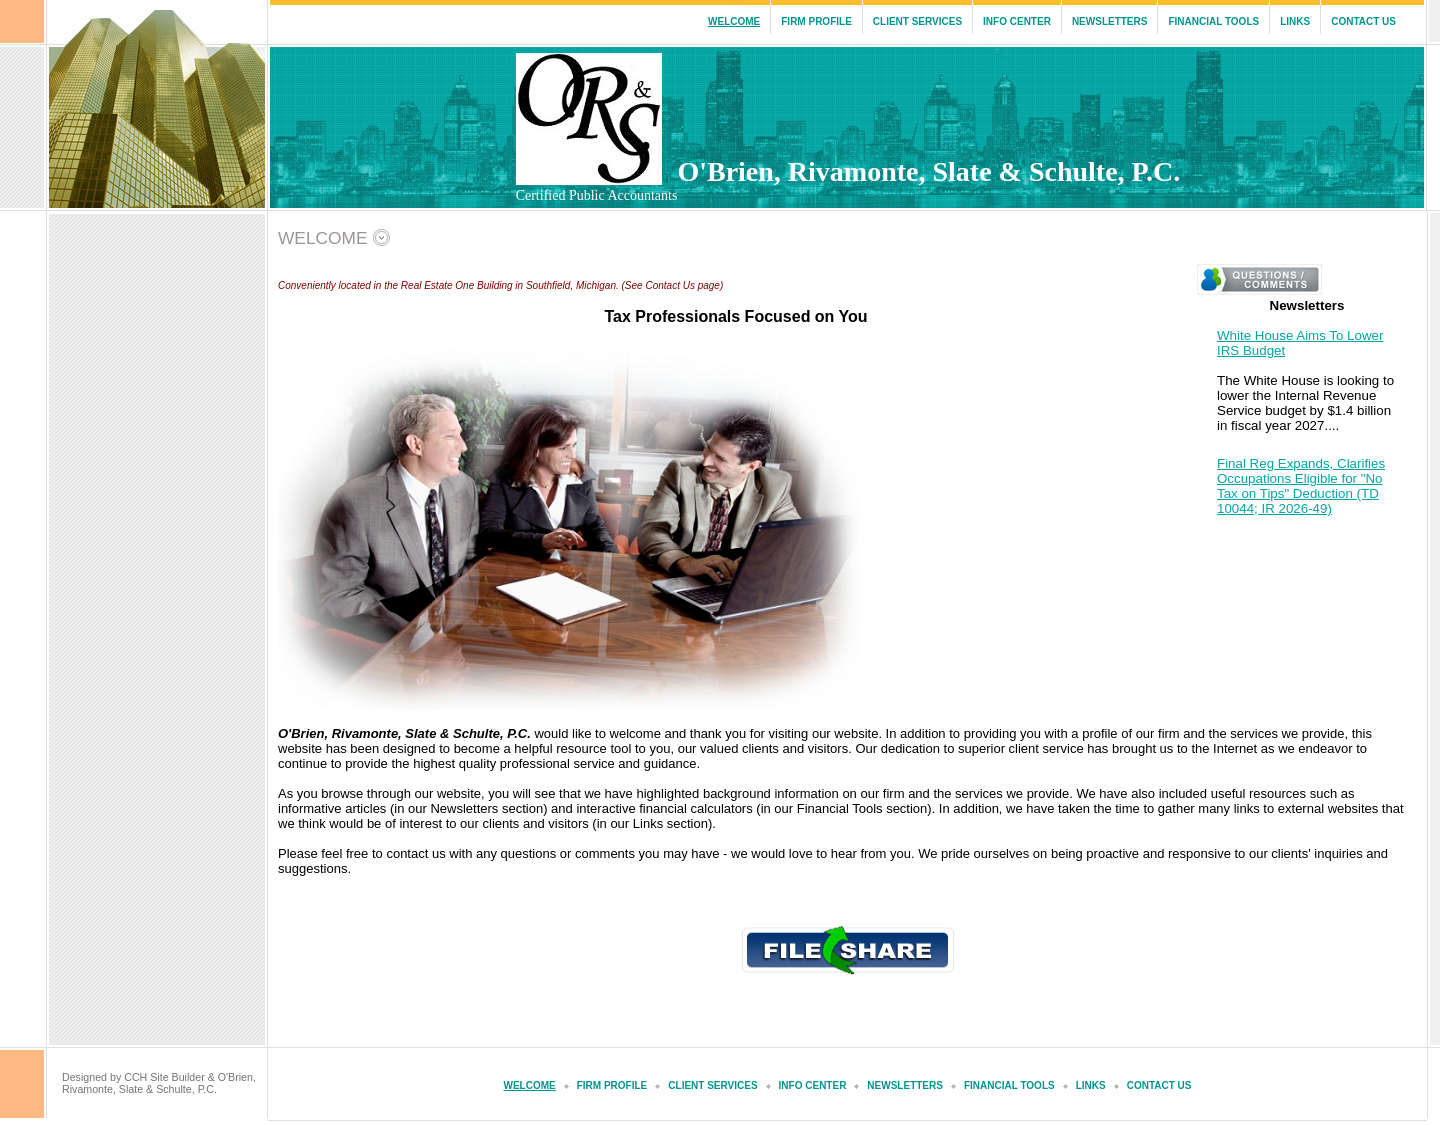  What do you see at coordinates (816, 21) in the screenshot?
I see `Firm Profile` at bounding box center [816, 21].